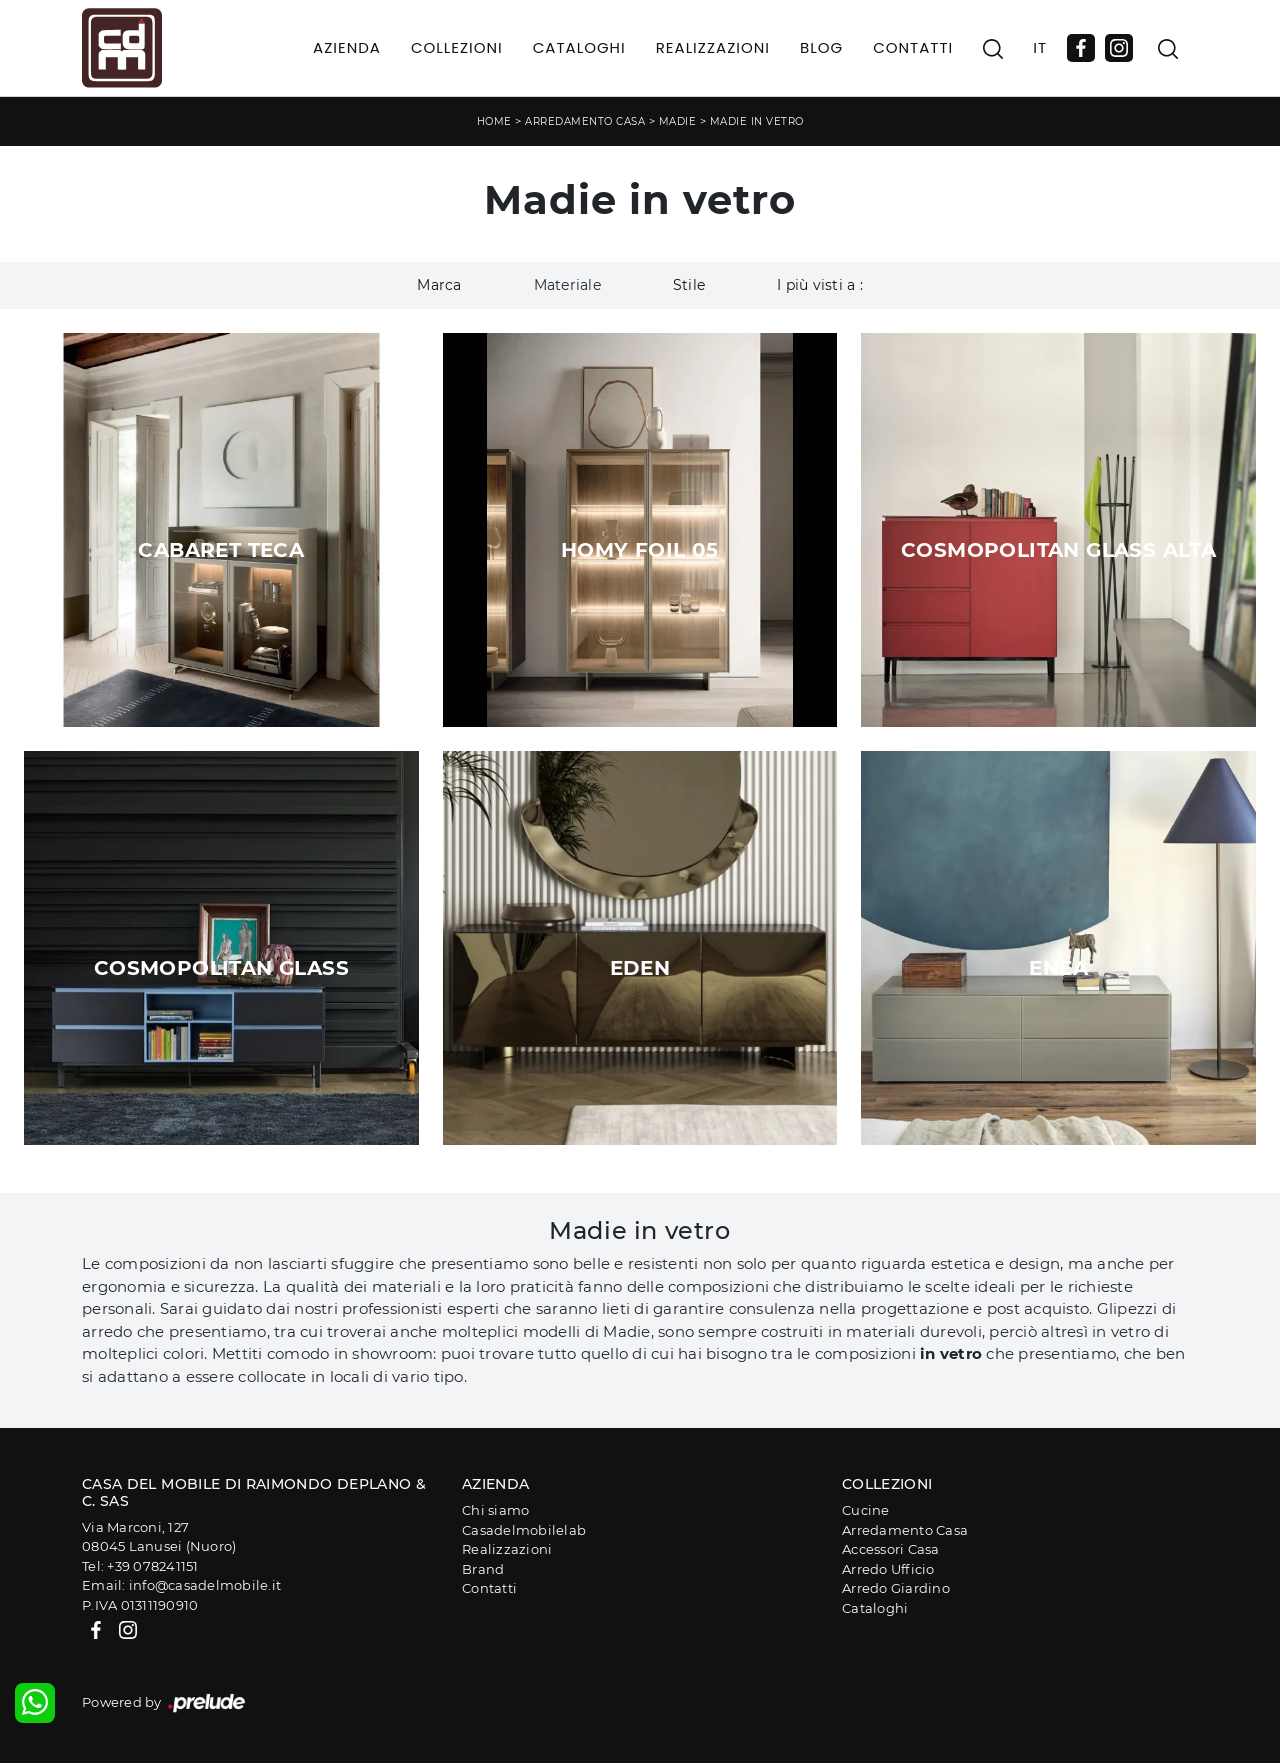 The image size is (1280, 1763). I want to click on Cucine, so click(866, 1510).